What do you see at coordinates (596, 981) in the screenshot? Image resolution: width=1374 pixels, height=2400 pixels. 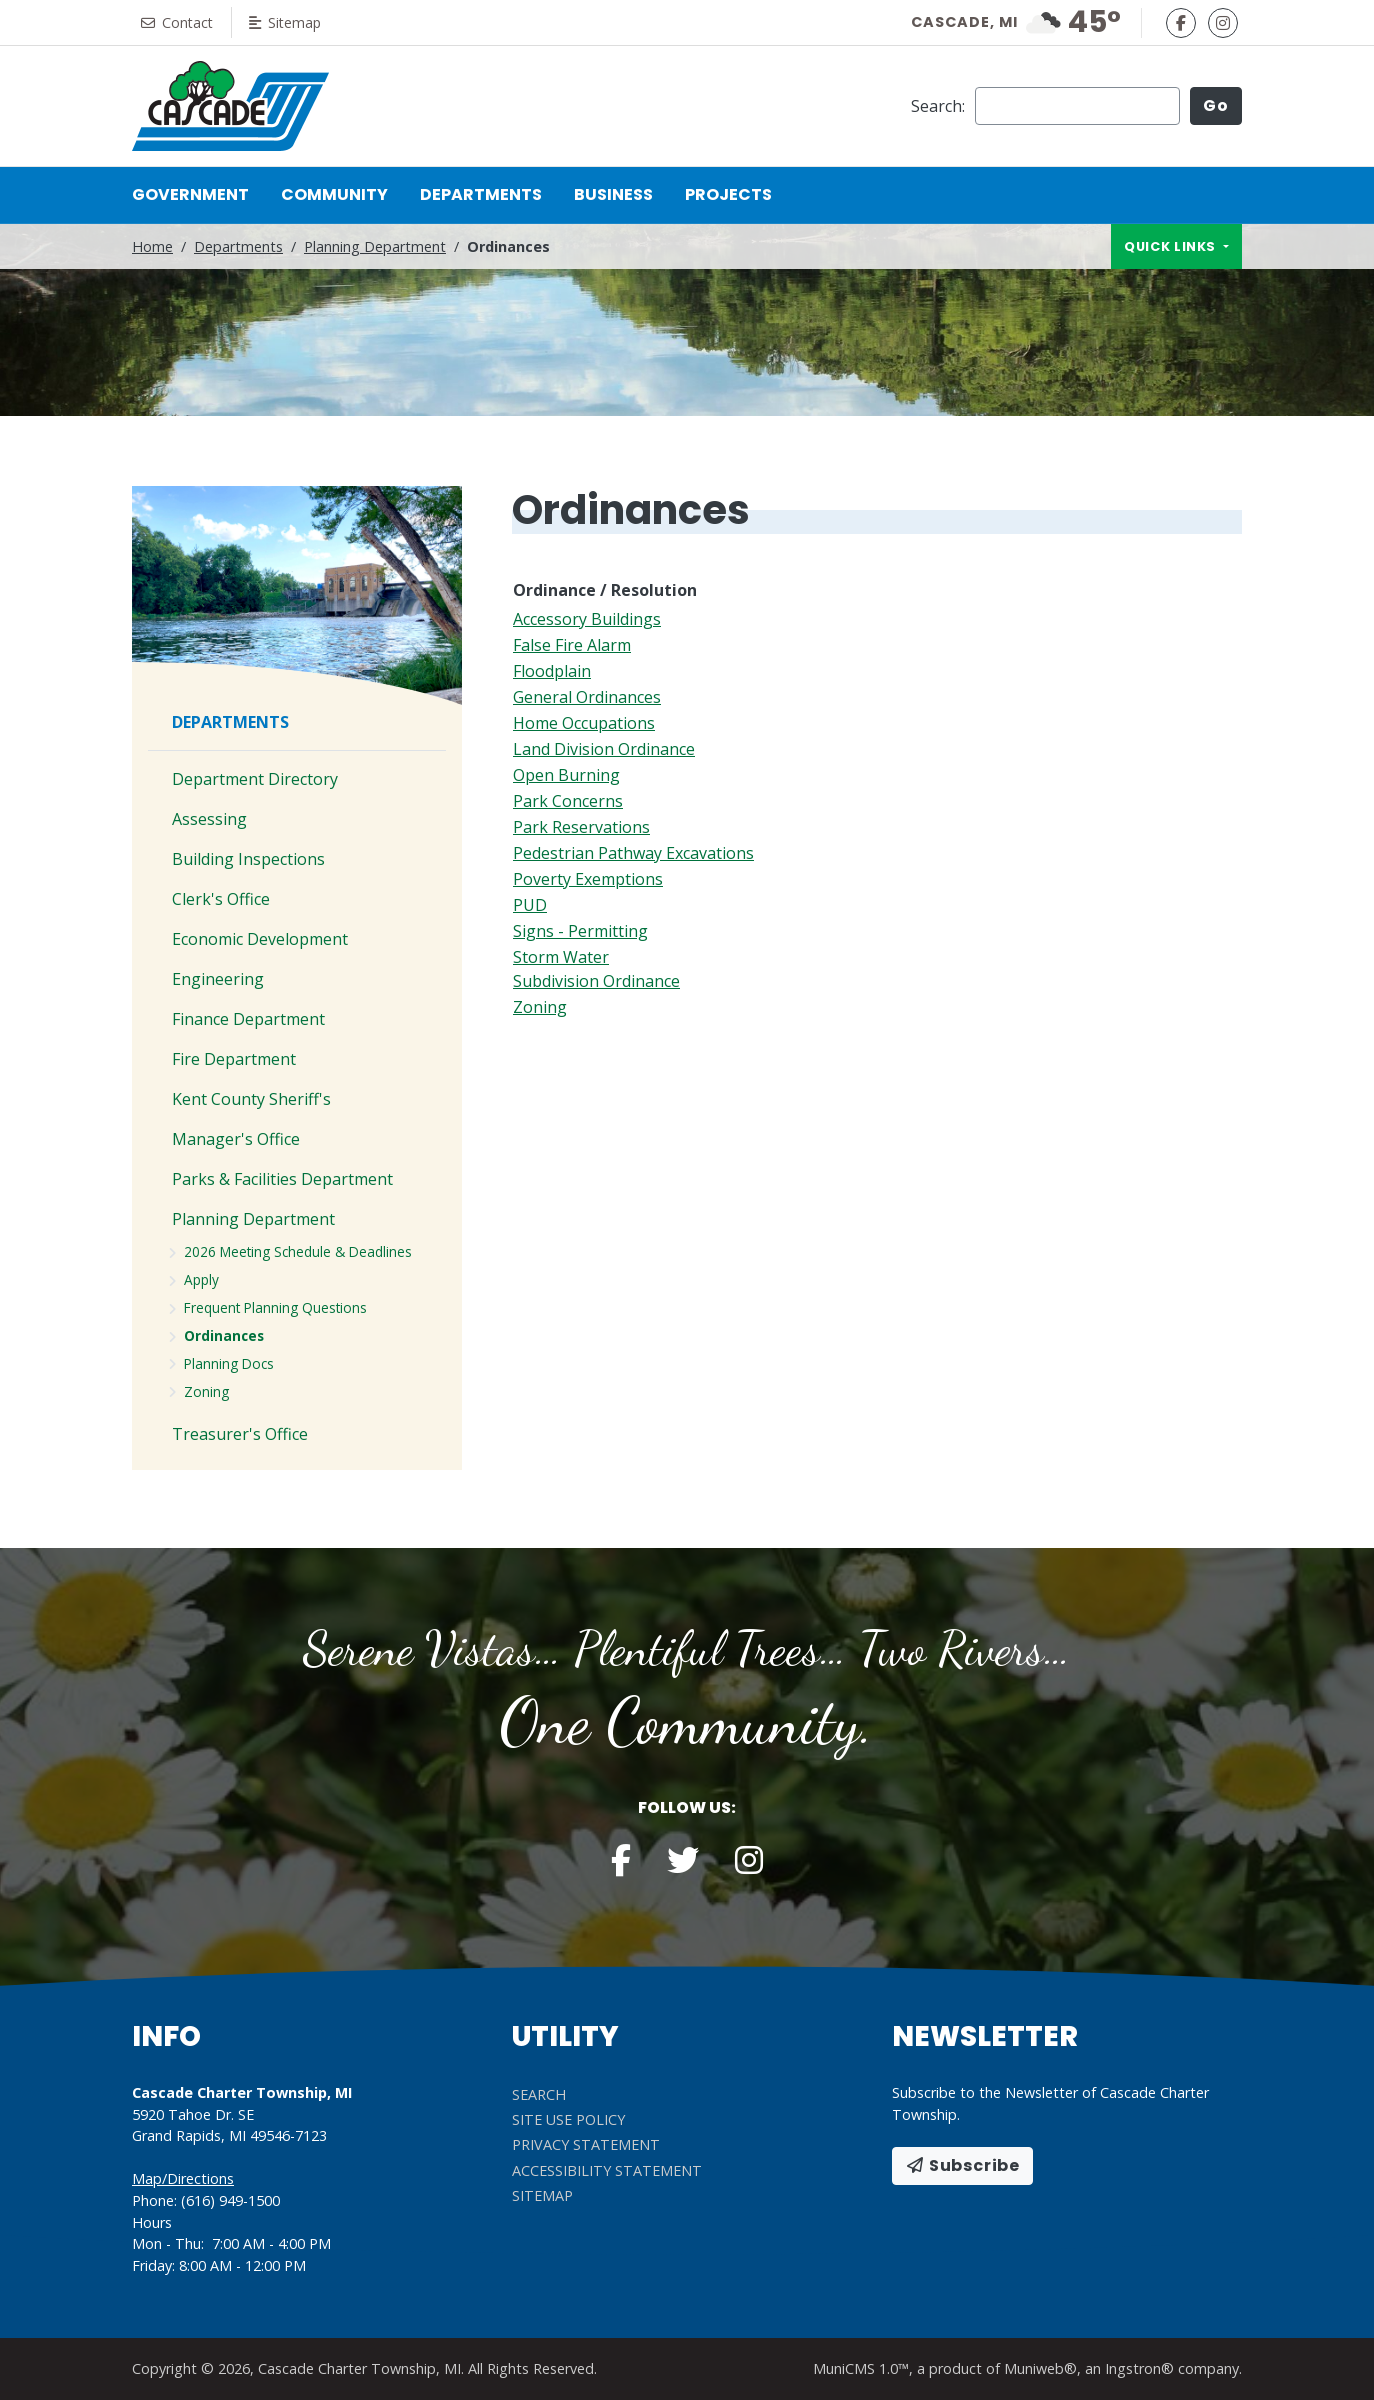 I see `Subdivision Ordinance` at bounding box center [596, 981].